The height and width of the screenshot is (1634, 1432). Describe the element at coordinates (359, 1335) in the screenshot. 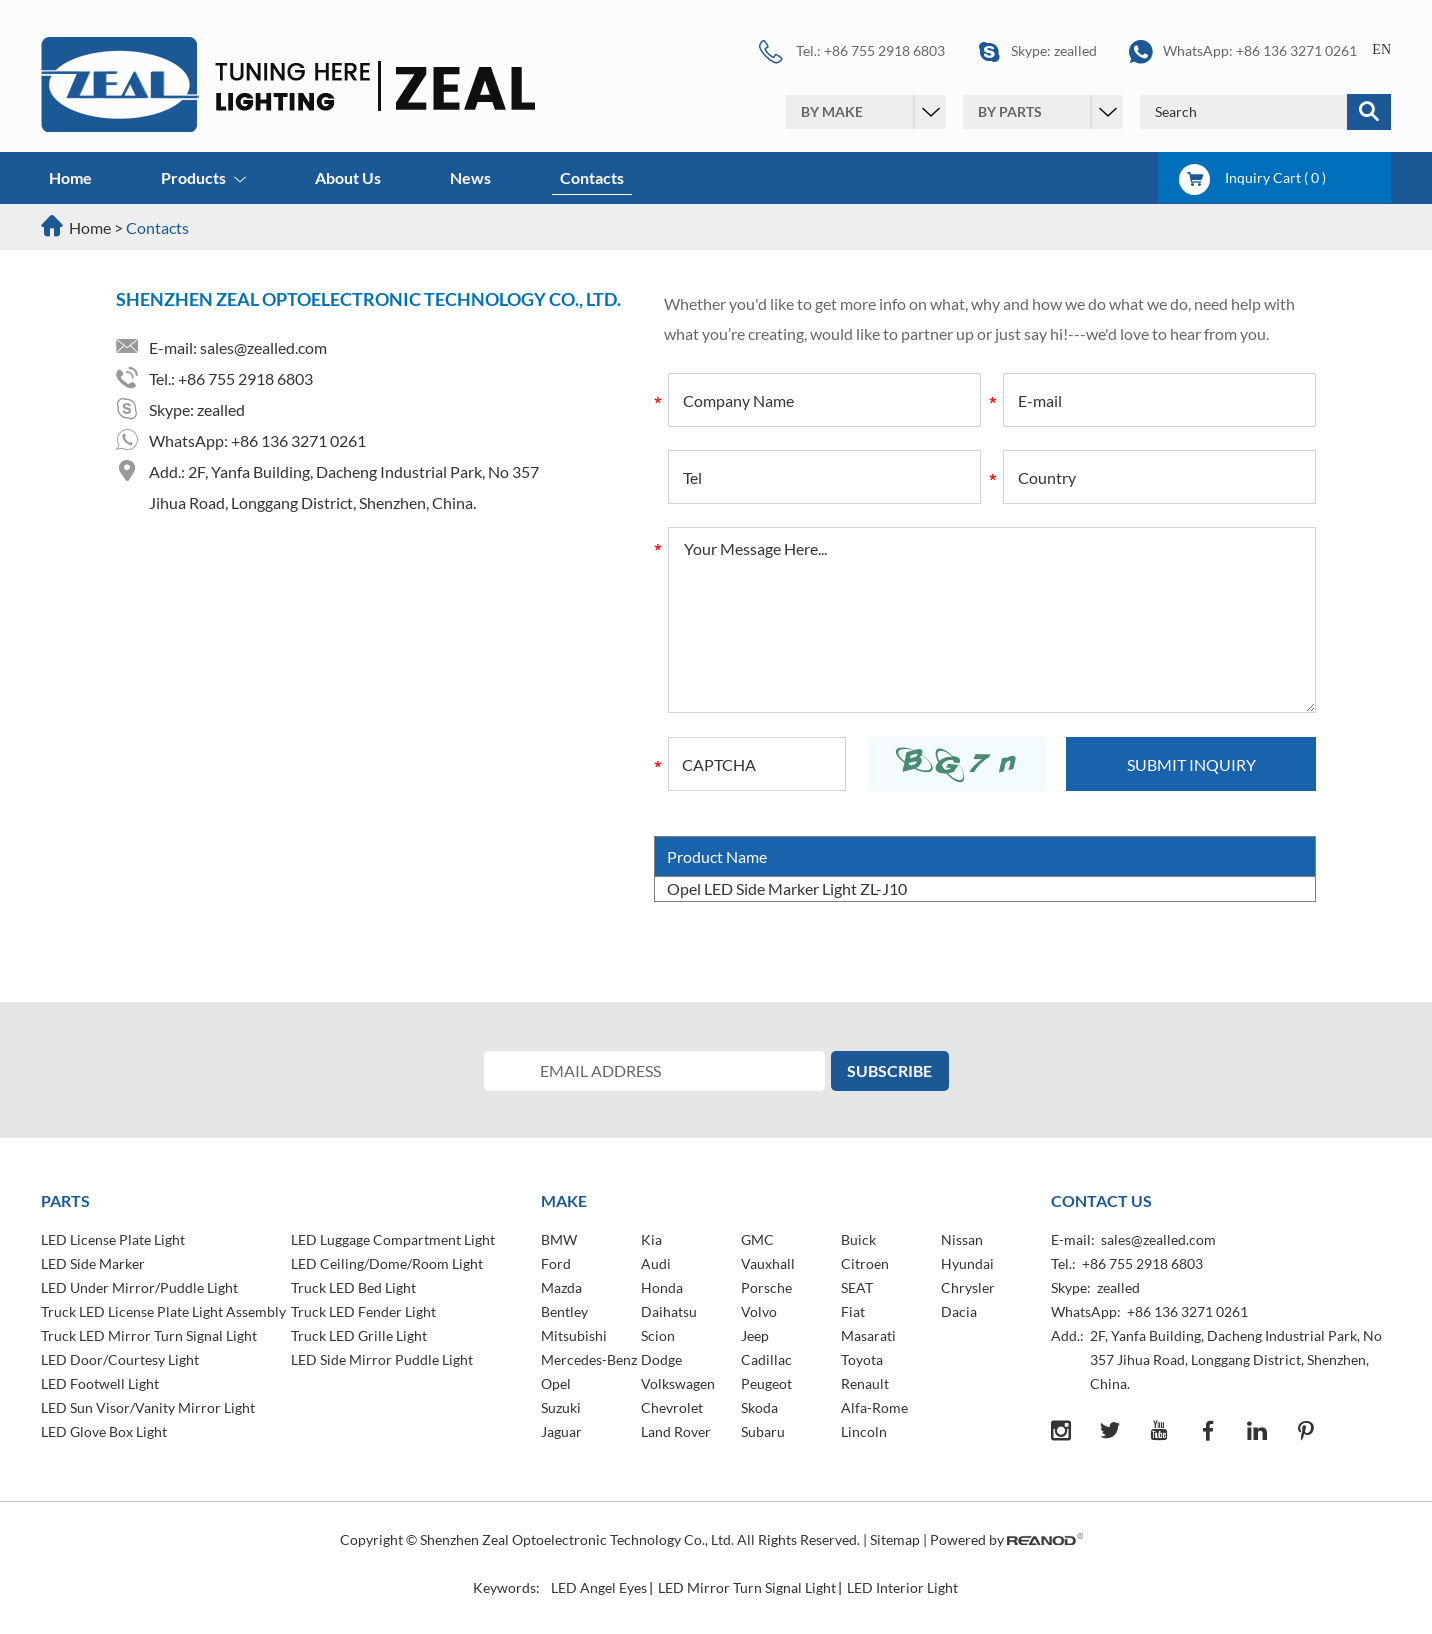

I see `Truck LED Grille Light` at that location.